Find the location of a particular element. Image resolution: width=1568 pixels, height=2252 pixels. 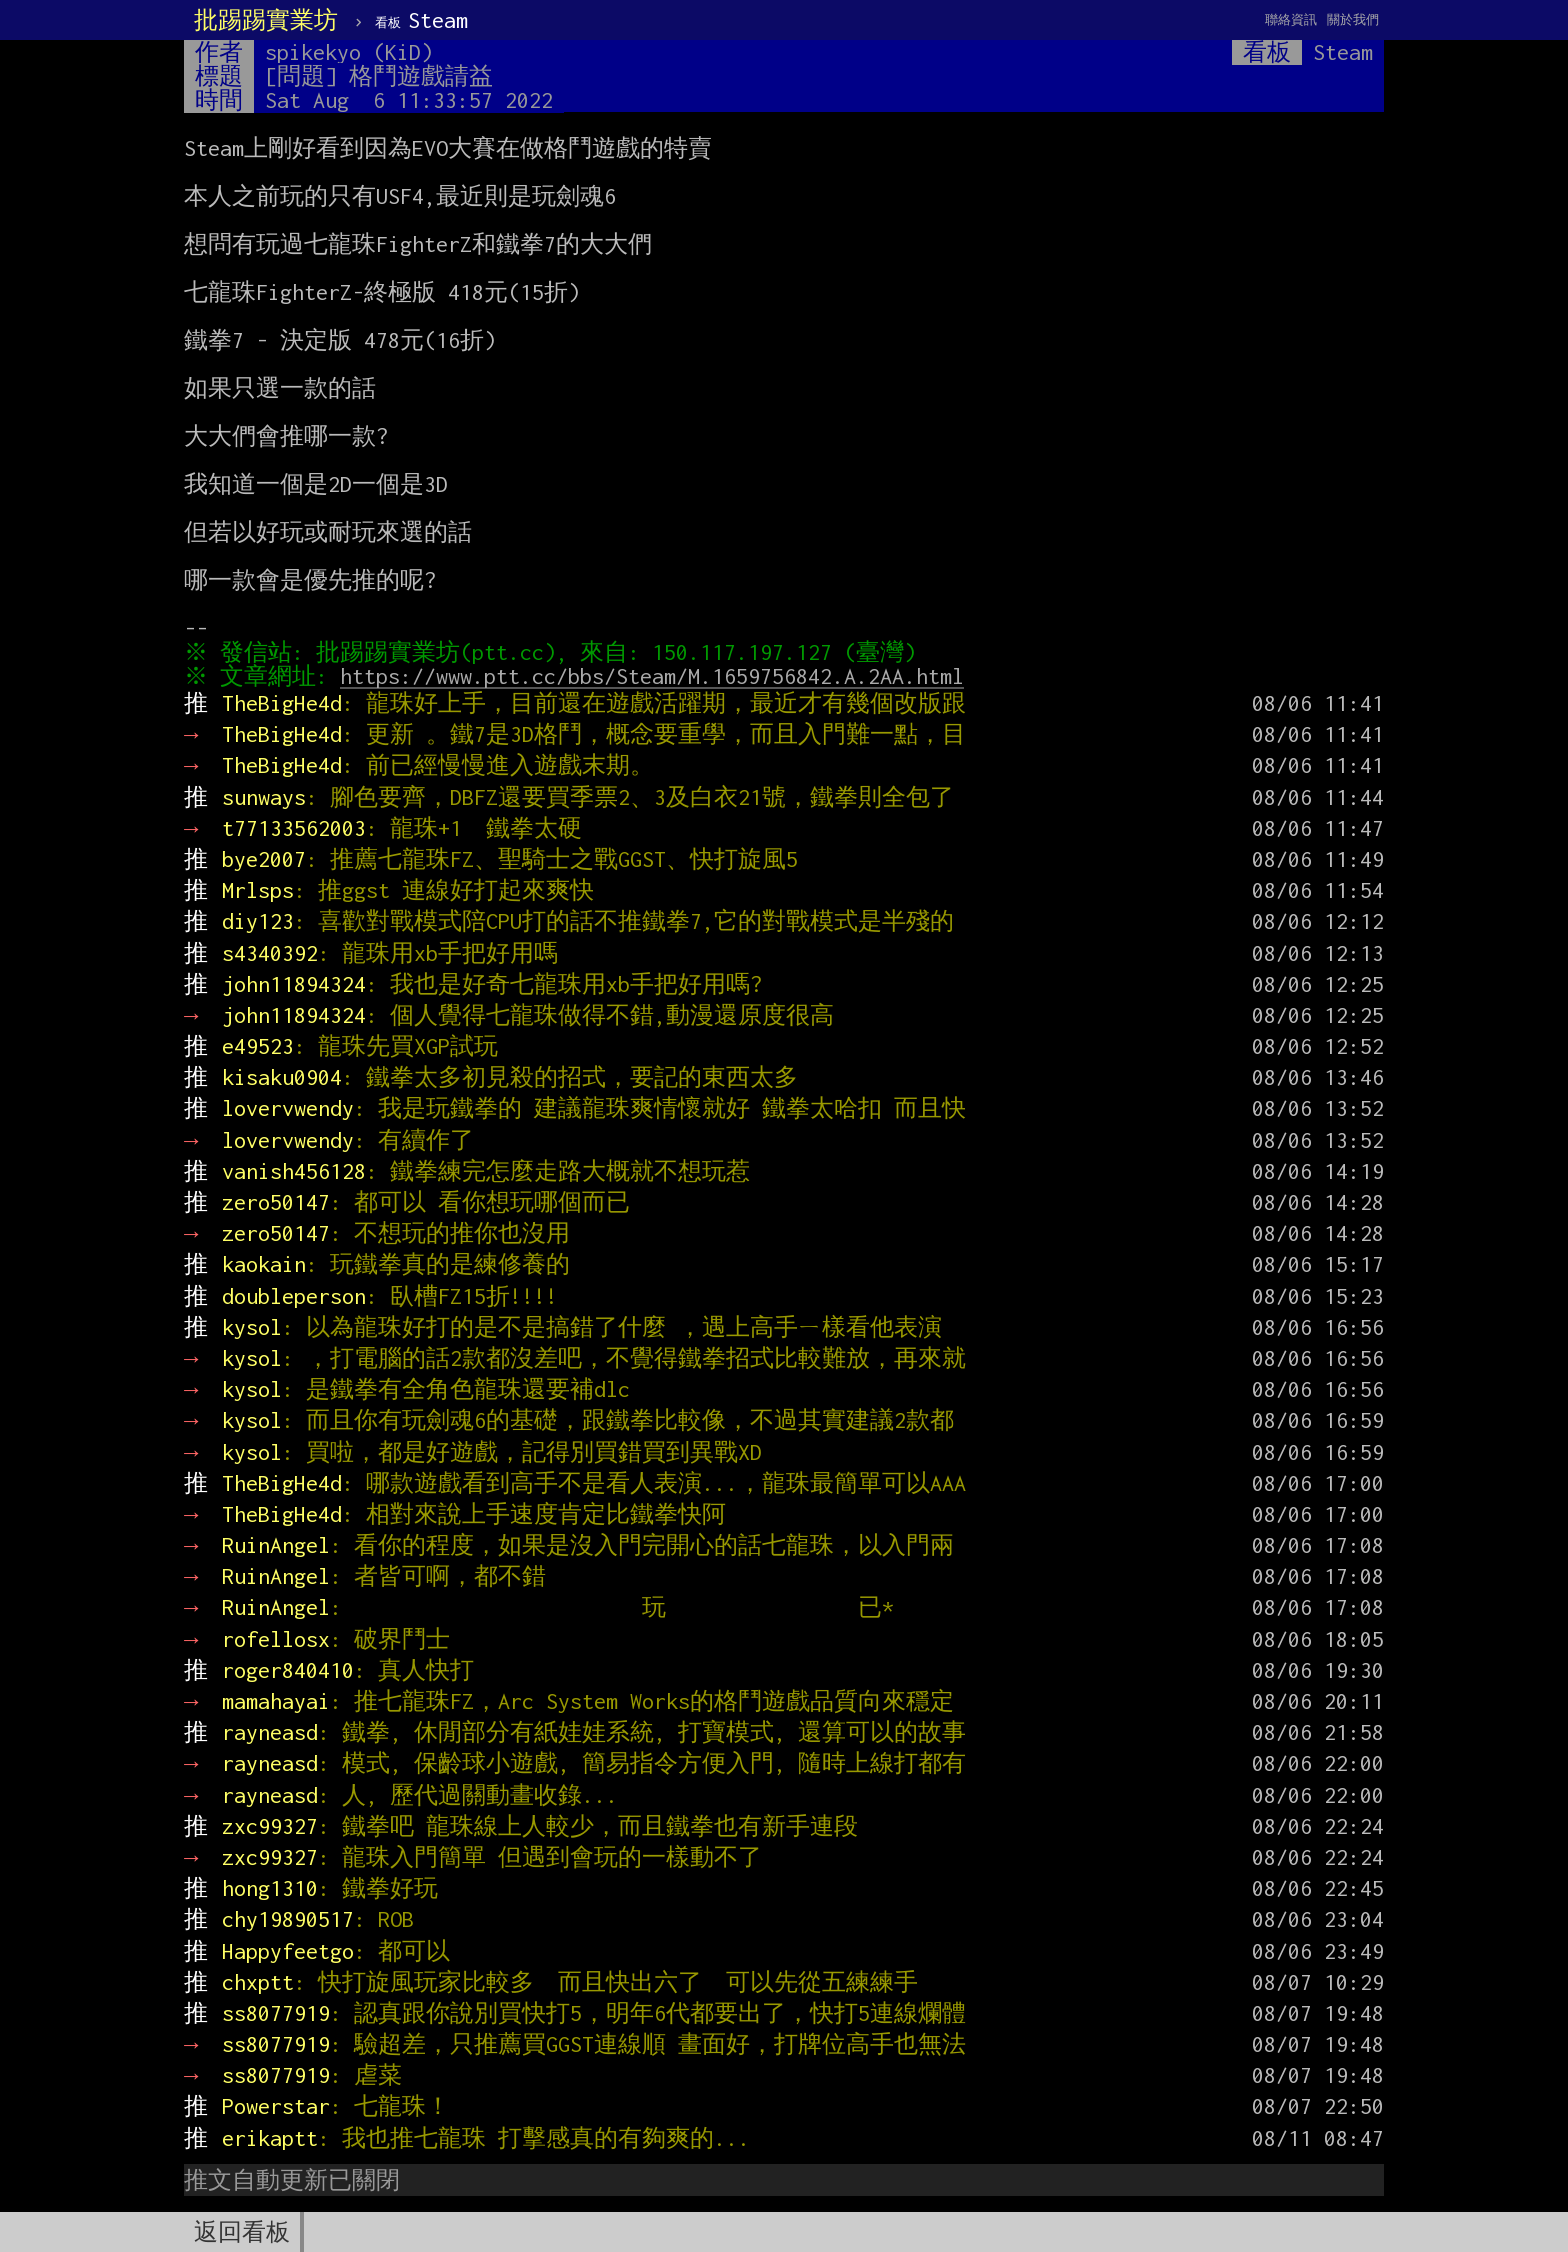

批踢踢實業坊 is located at coordinates (266, 20).